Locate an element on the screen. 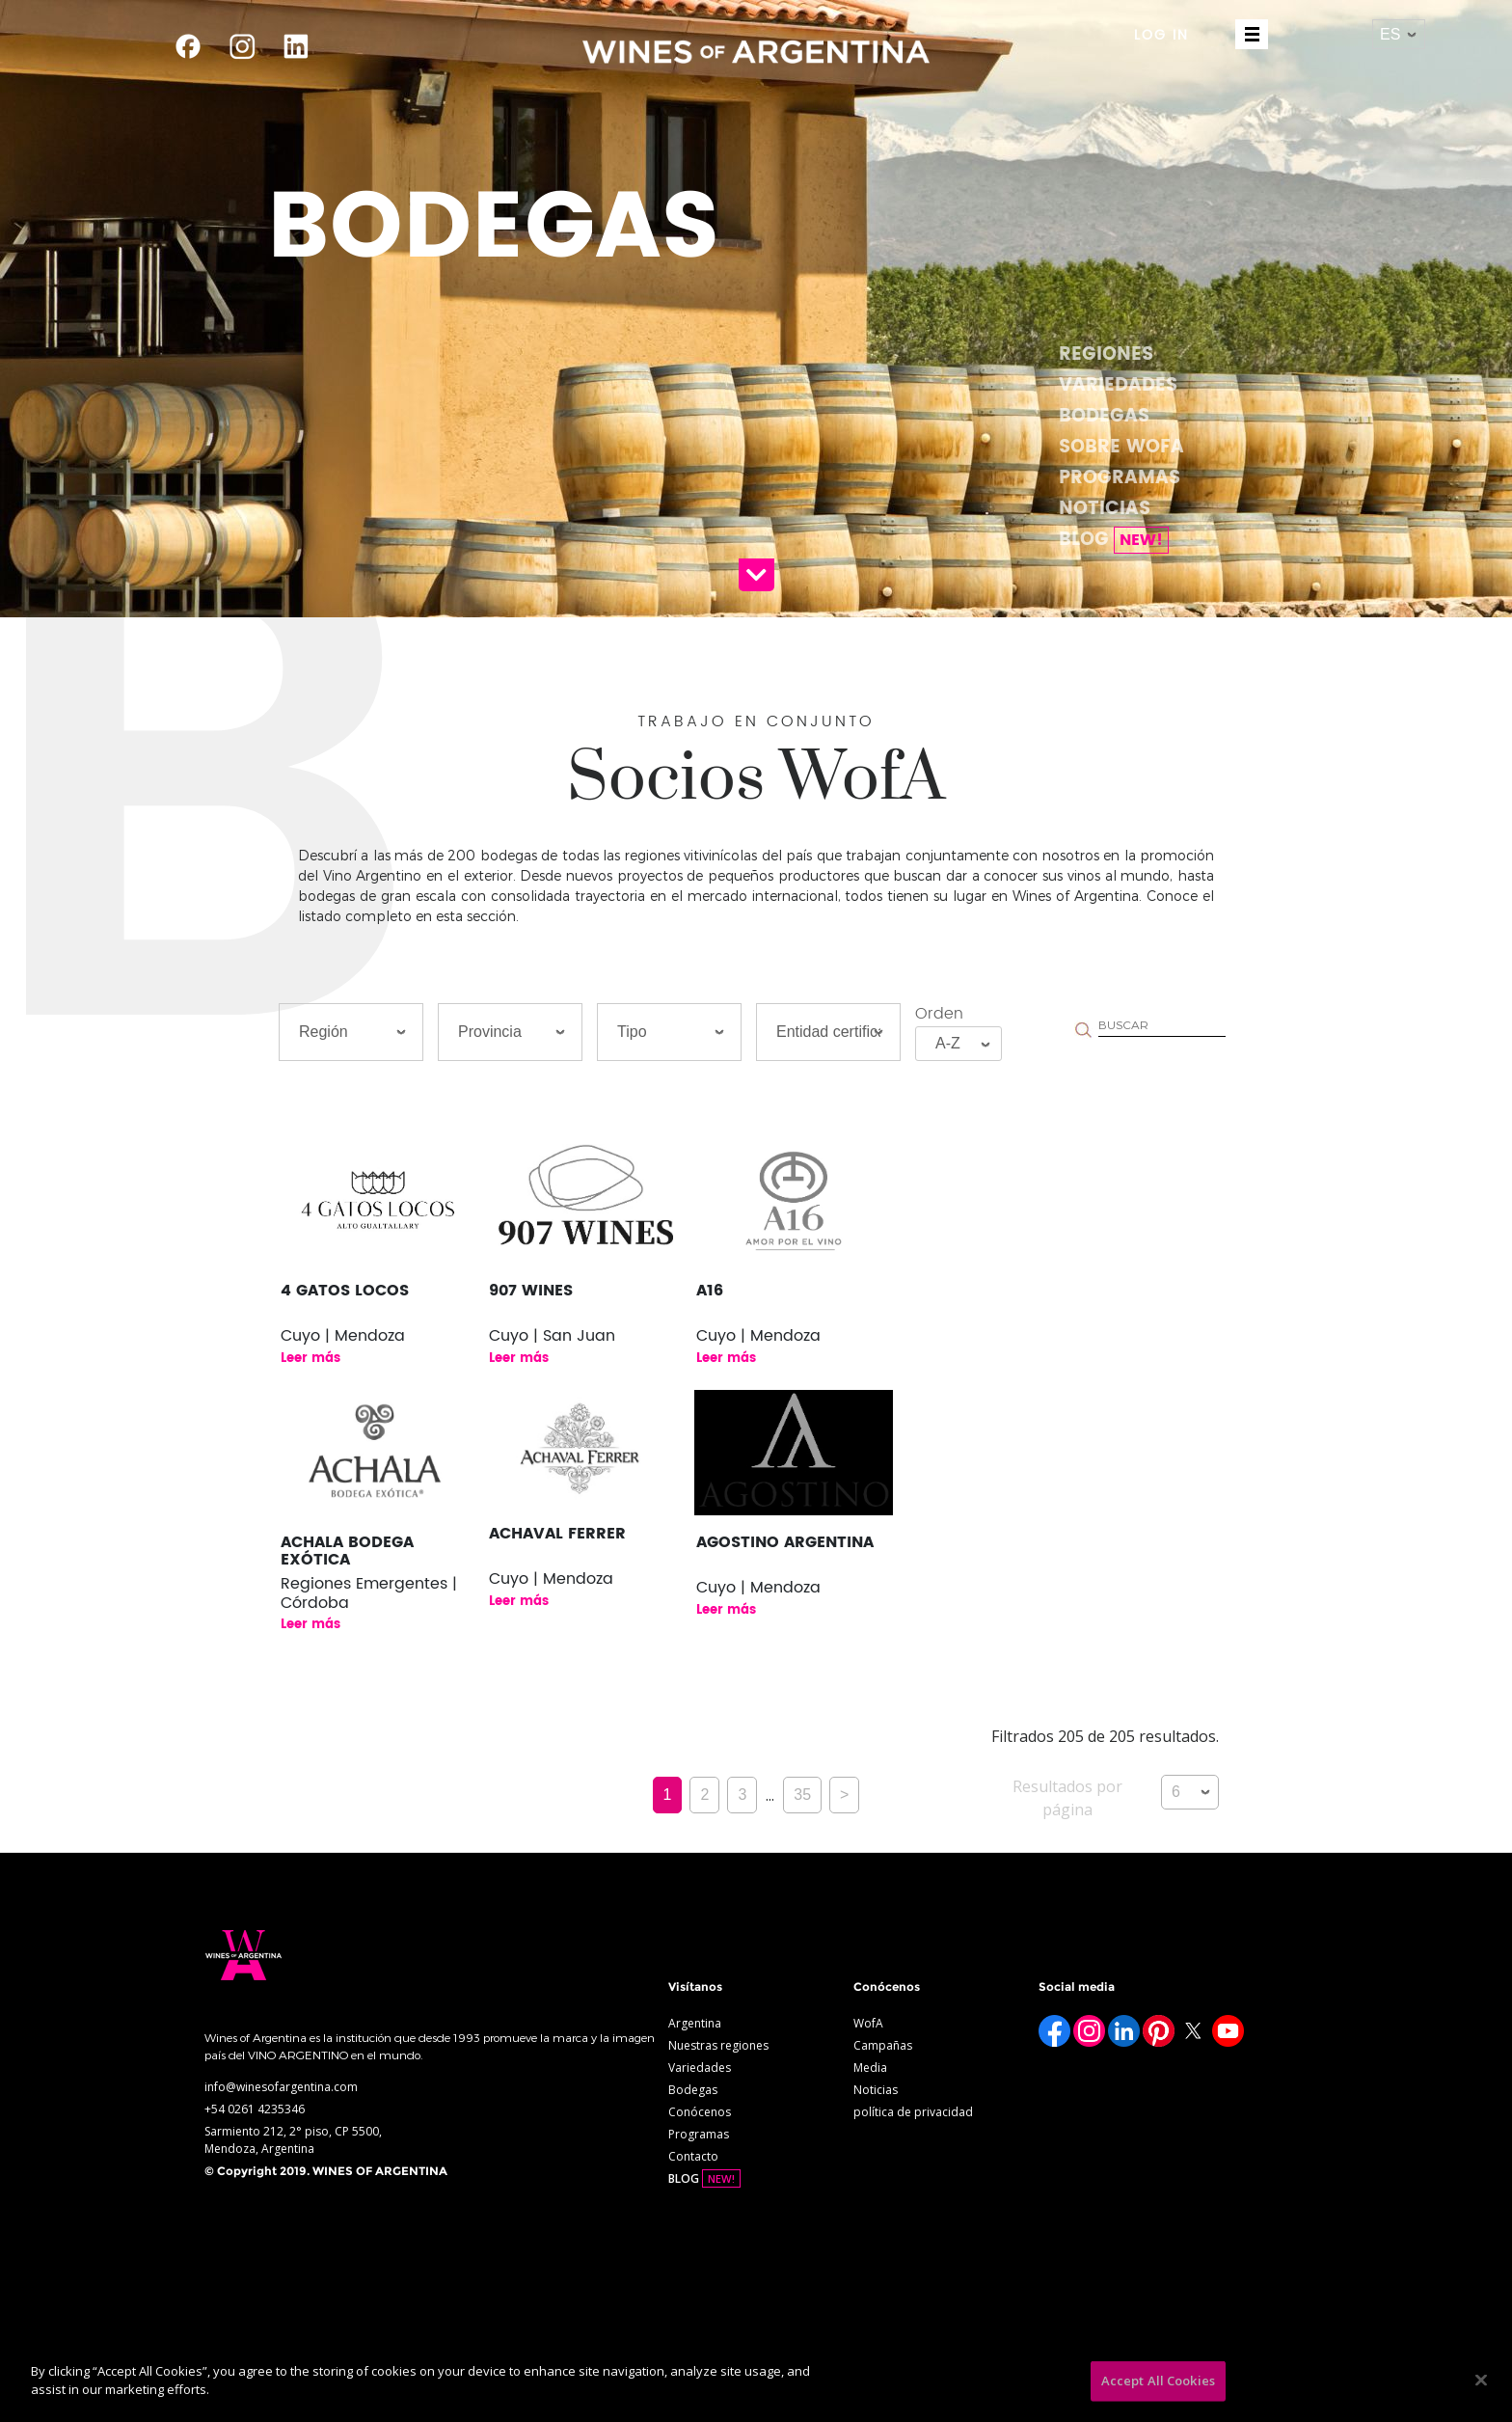 Image resolution: width=1512 pixels, height=2422 pixels. San Juan is located at coordinates (579, 1335).